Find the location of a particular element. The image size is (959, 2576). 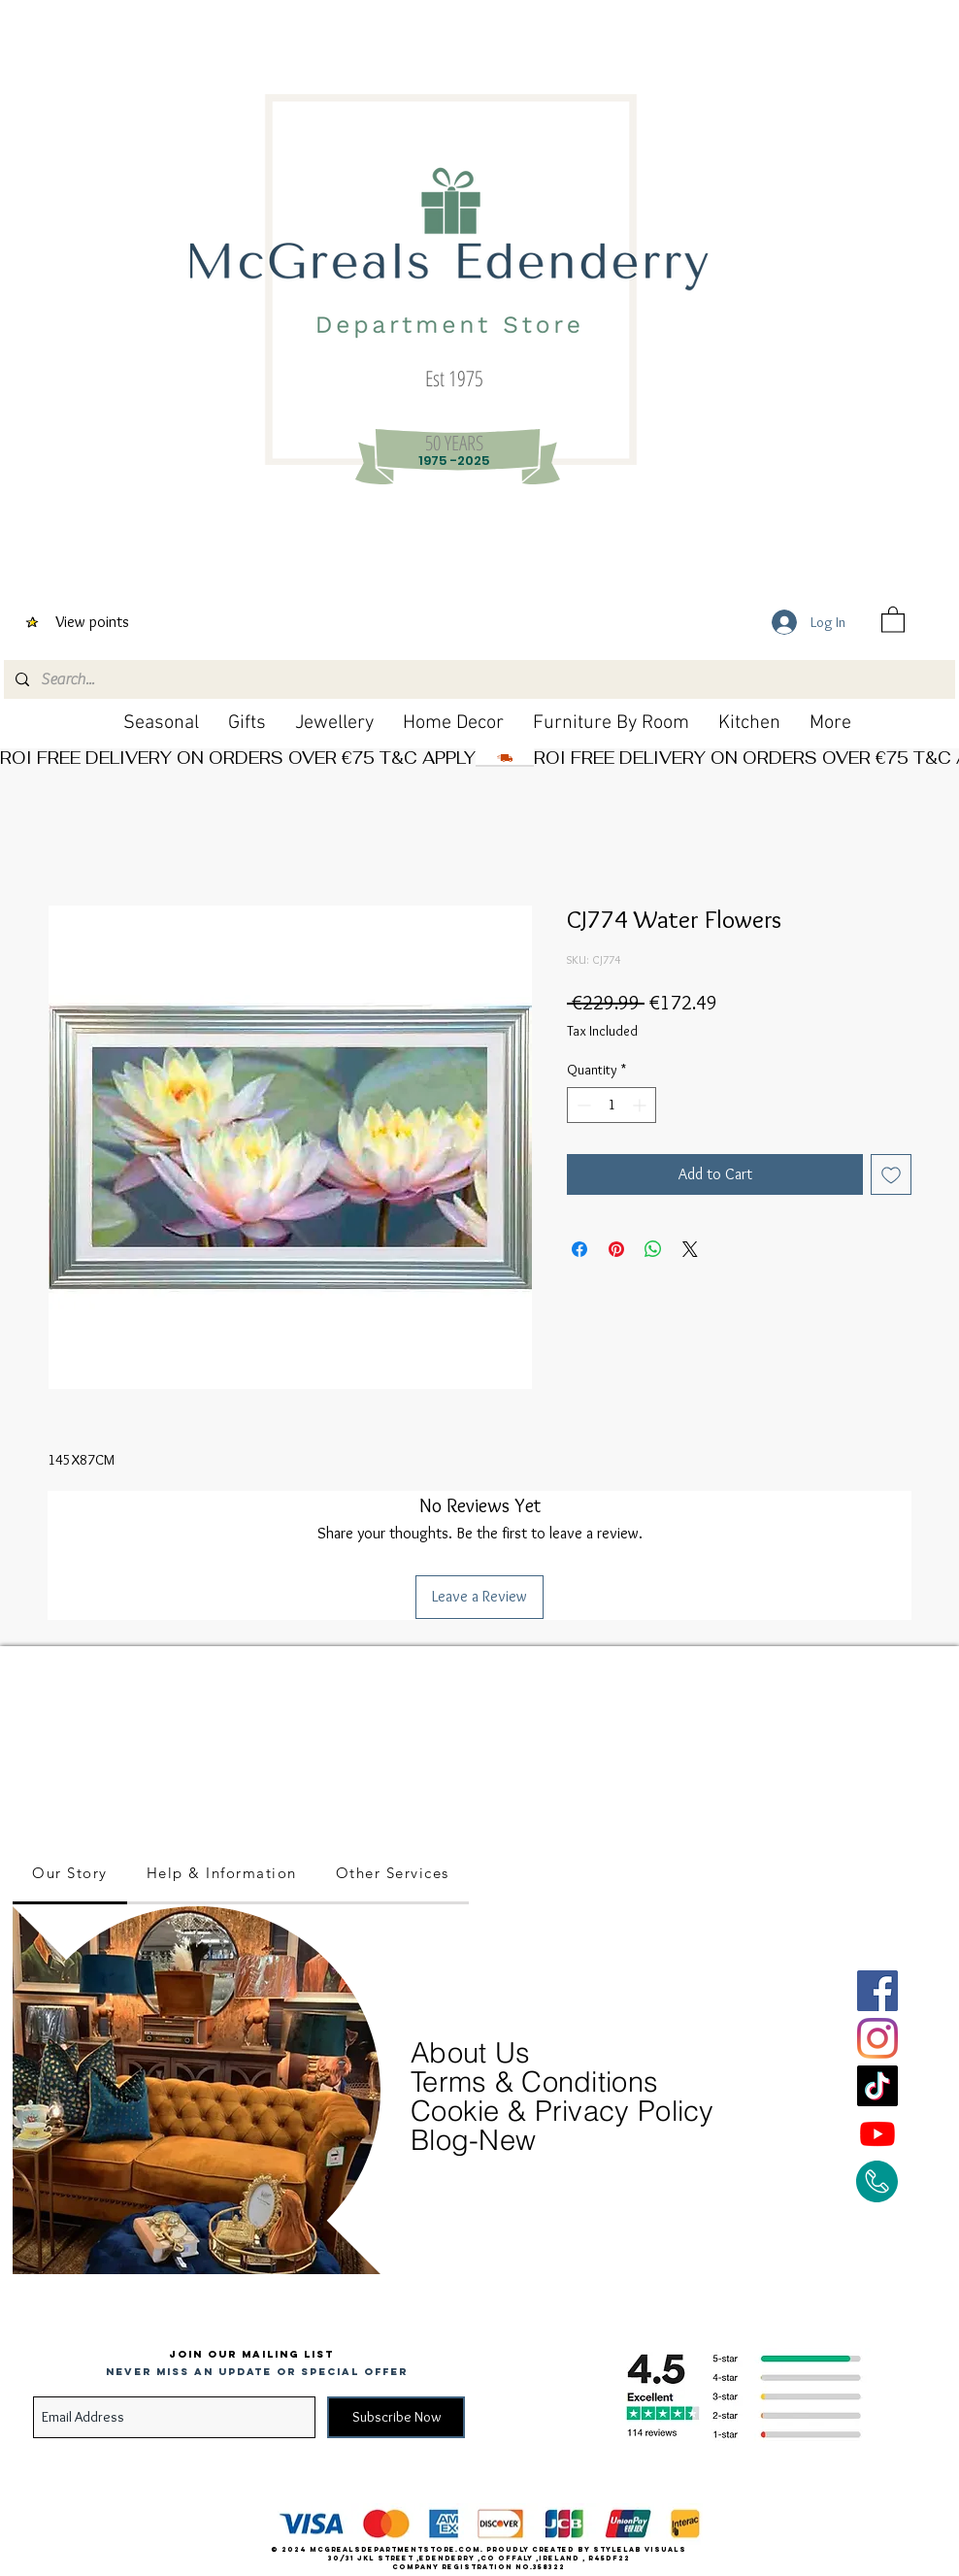

[spinbutton] is located at coordinates (611, 1105).